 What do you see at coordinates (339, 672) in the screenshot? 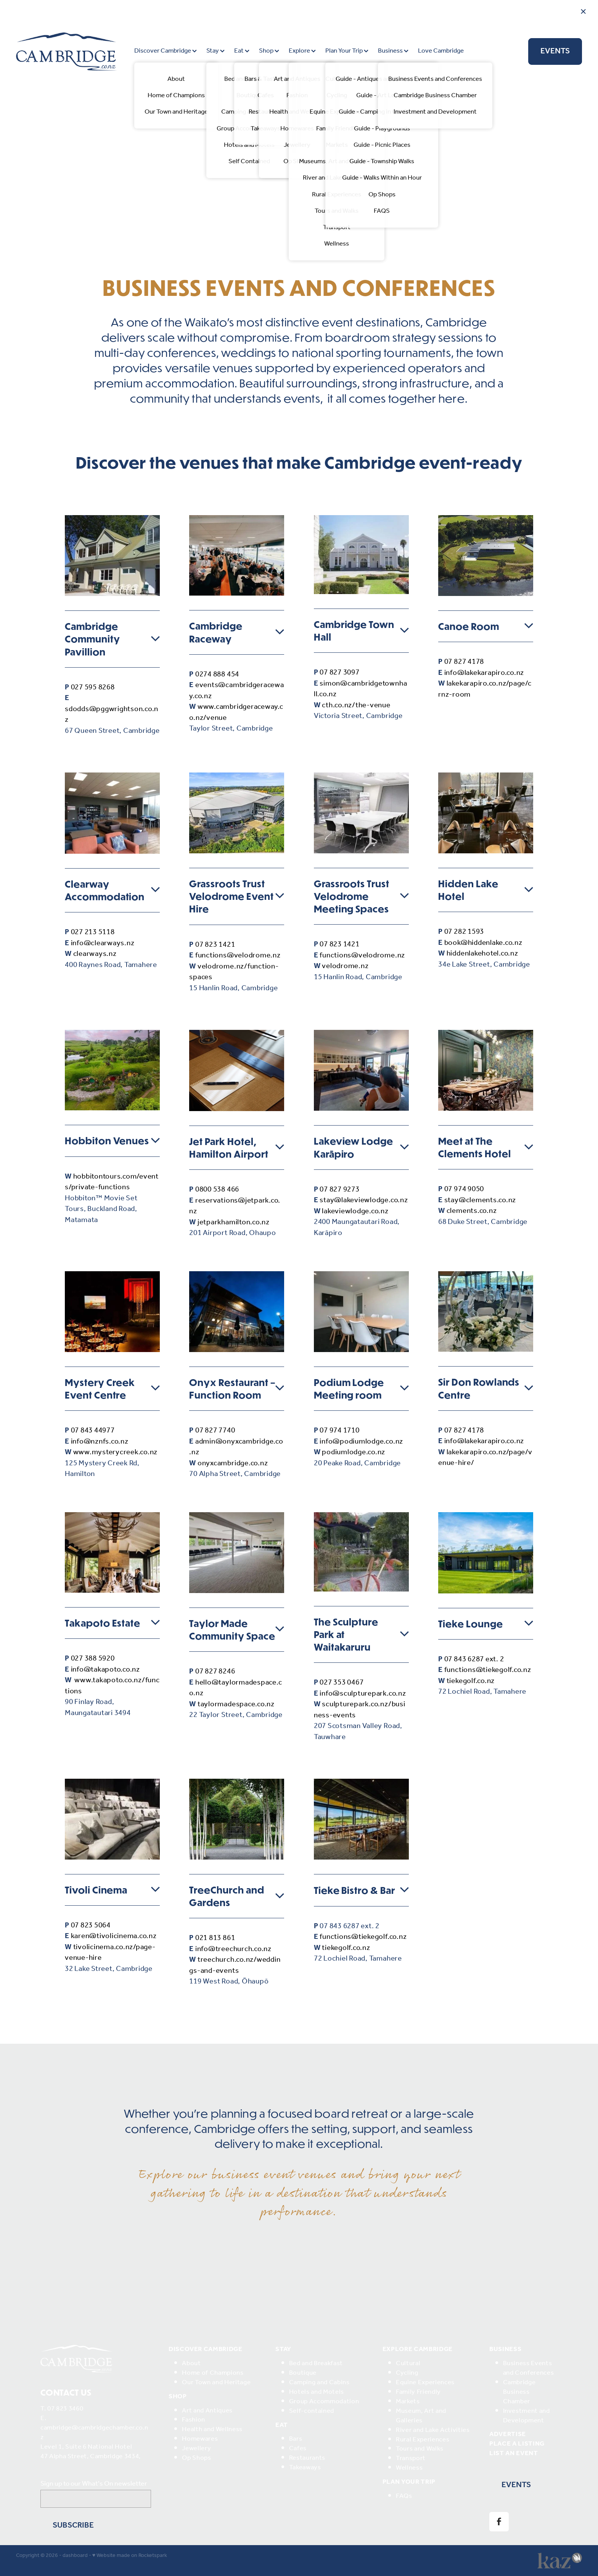
I see `07 827 3097` at bounding box center [339, 672].